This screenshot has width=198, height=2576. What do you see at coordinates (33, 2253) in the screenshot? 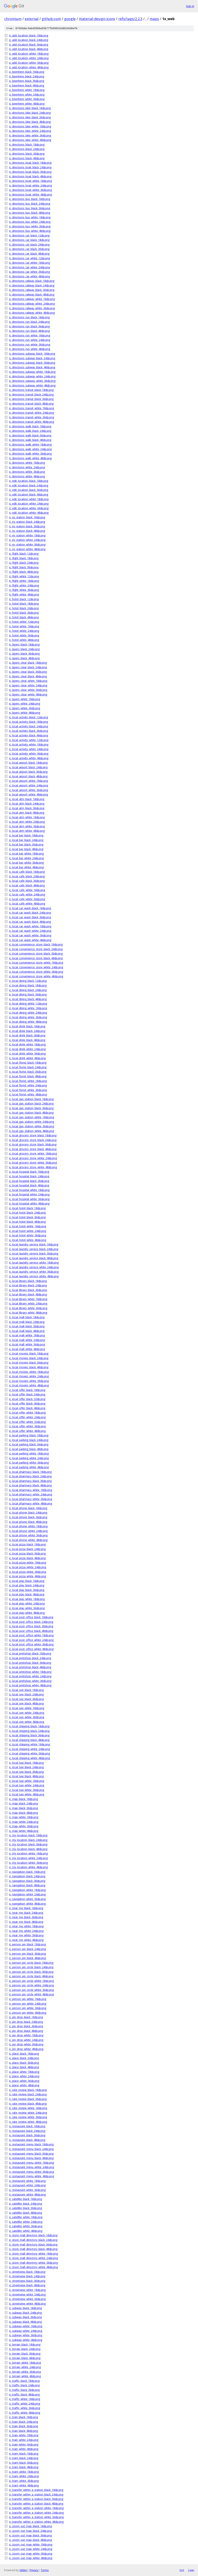
I see `ic_store_mall_directory_white_18dp.png` at bounding box center [33, 2253].